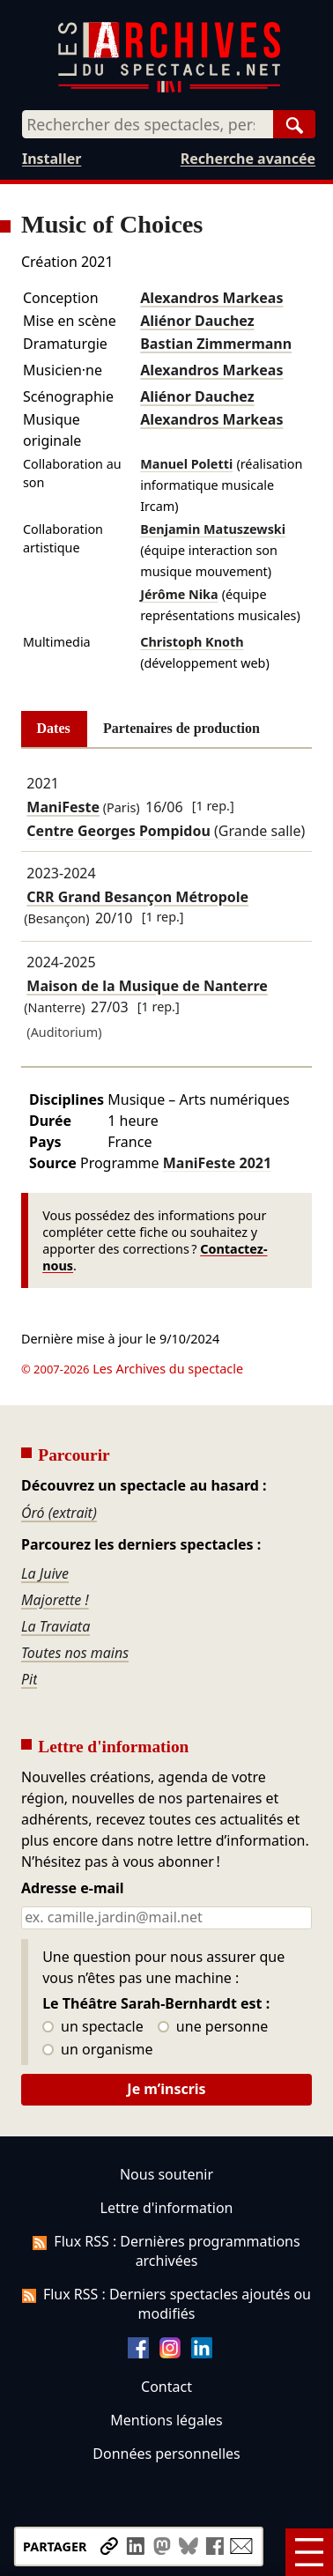 The width and height of the screenshot is (333, 2576). I want to click on Dates [tab], so click(53, 728).